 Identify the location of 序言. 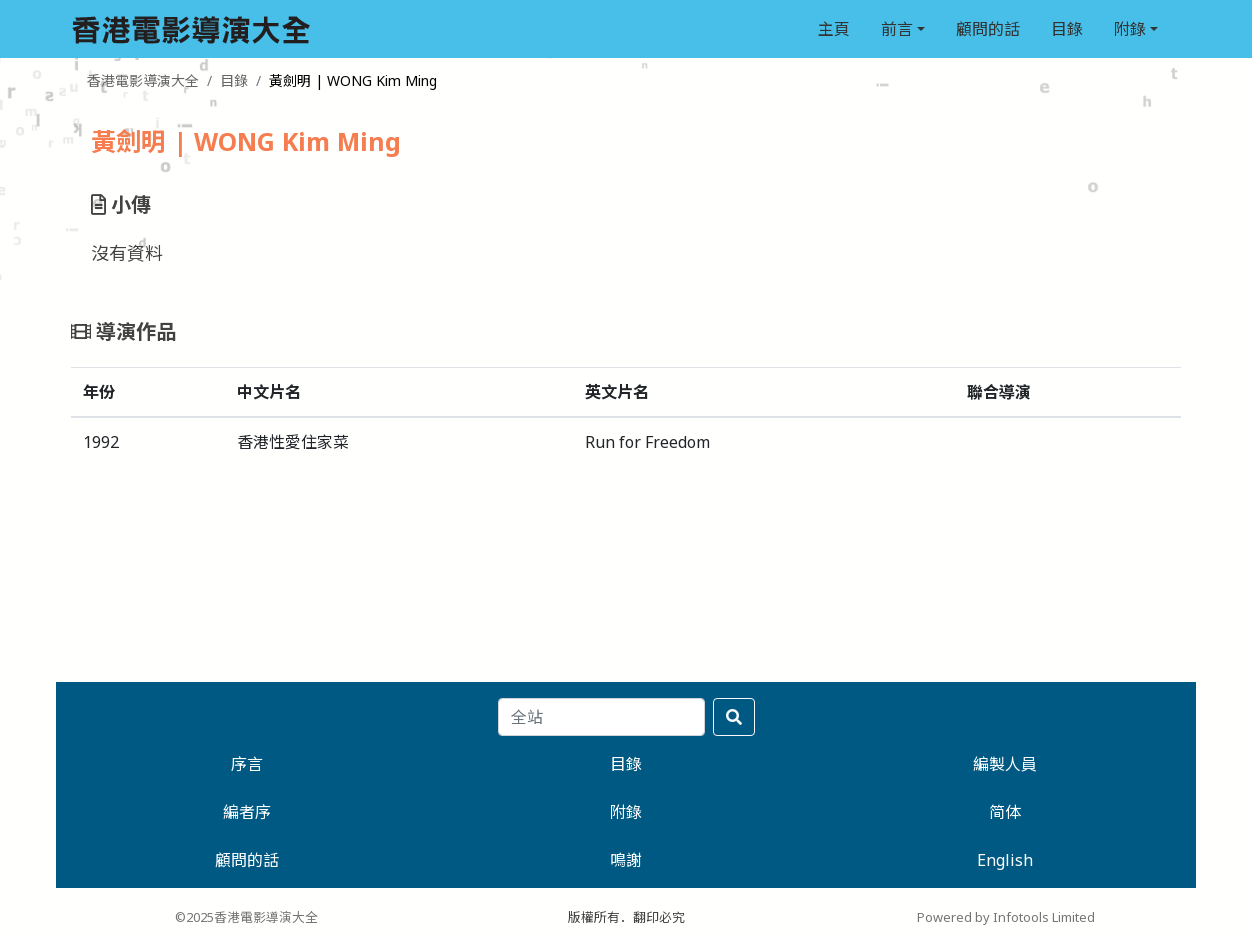
(247, 764).